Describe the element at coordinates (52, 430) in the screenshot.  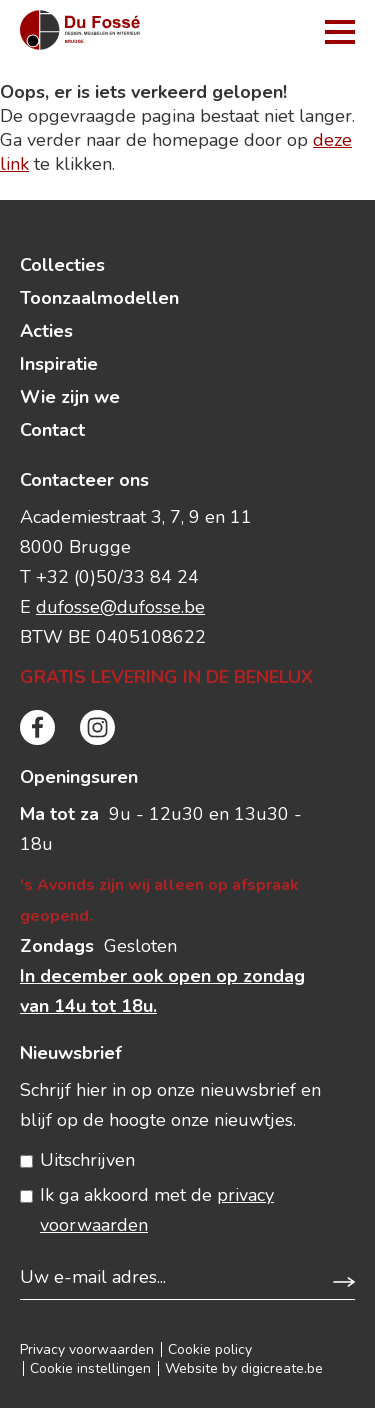
I see `Contact` at that location.